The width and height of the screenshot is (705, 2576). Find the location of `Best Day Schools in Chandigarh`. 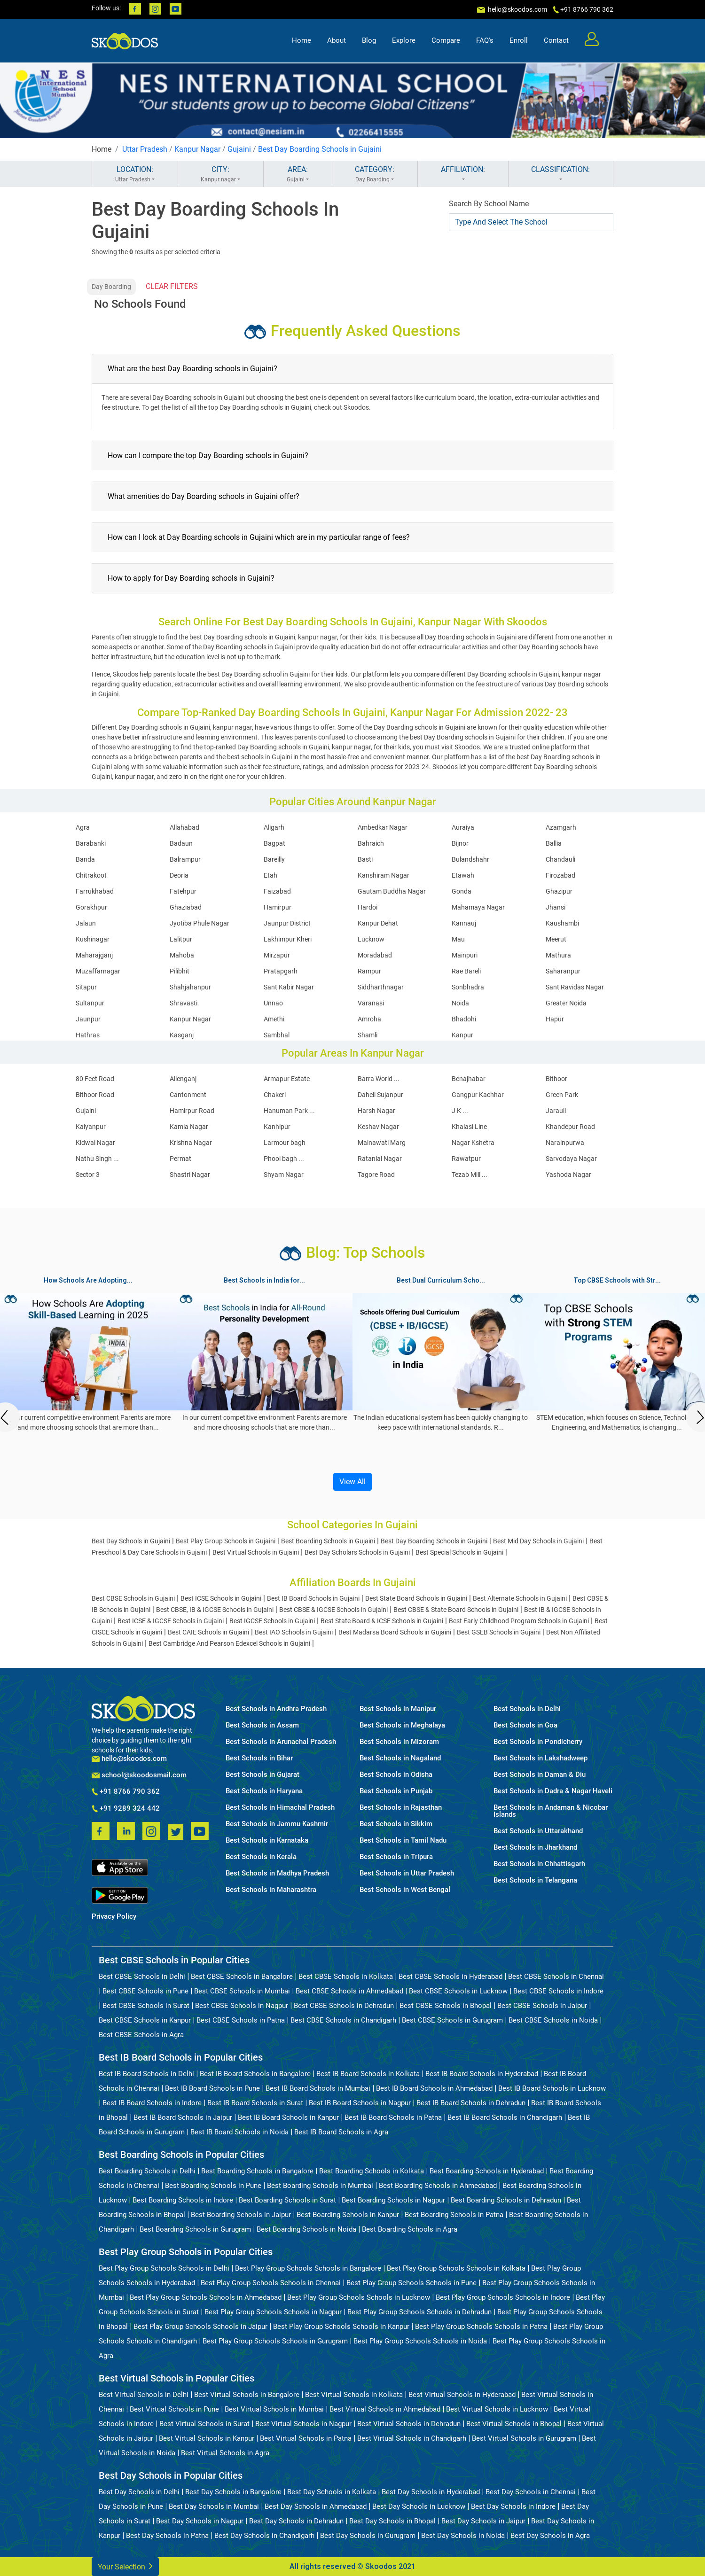

Best Day Schools in Chandigarh is located at coordinates (264, 2535).